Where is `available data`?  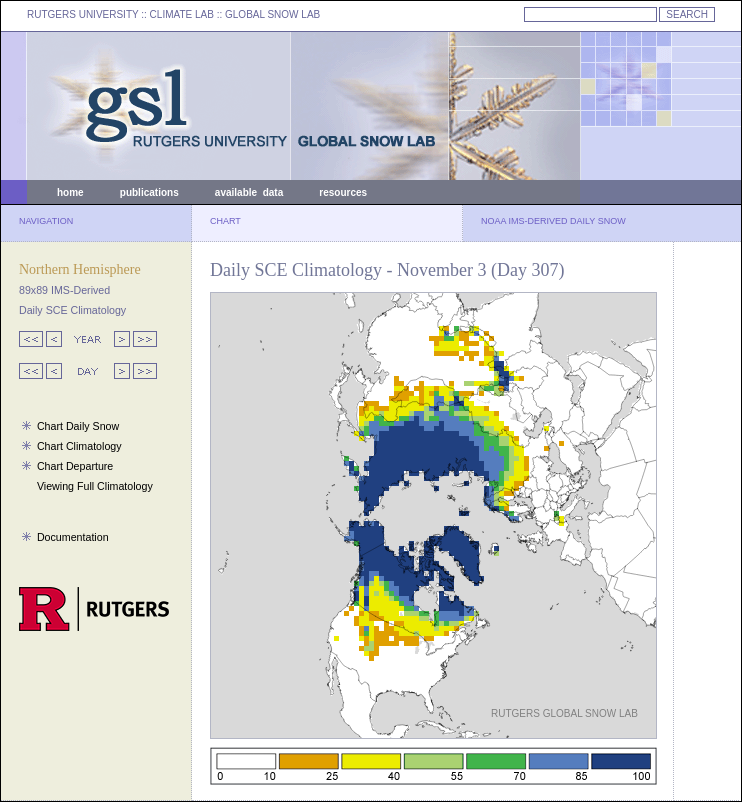 available data is located at coordinates (249, 192).